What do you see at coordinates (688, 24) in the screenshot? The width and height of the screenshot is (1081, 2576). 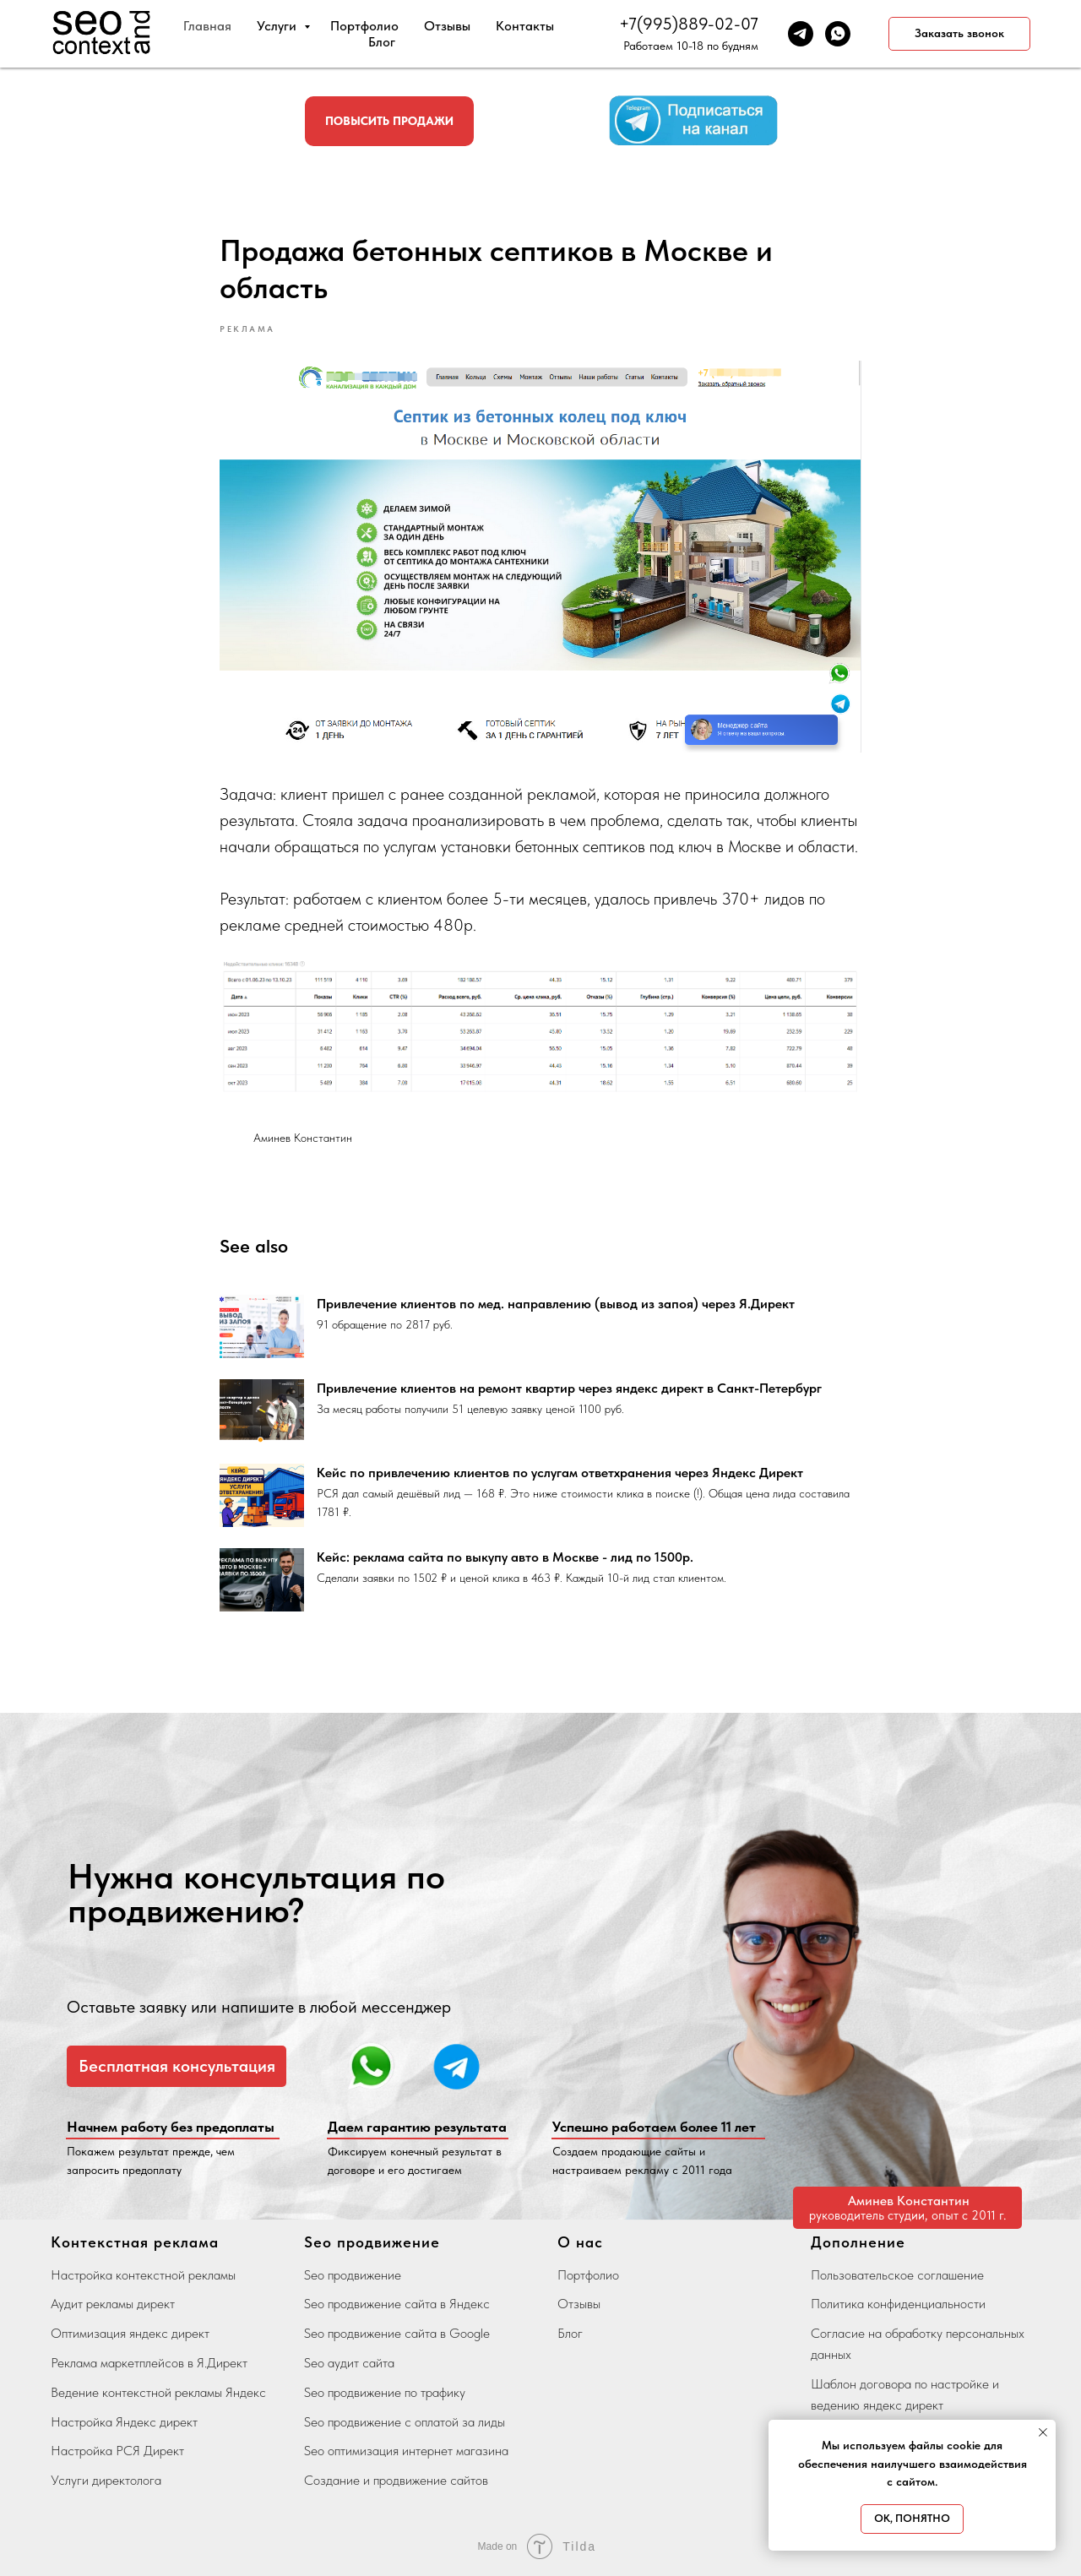 I see `+7(995)889-02-07` at bounding box center [688, 24].